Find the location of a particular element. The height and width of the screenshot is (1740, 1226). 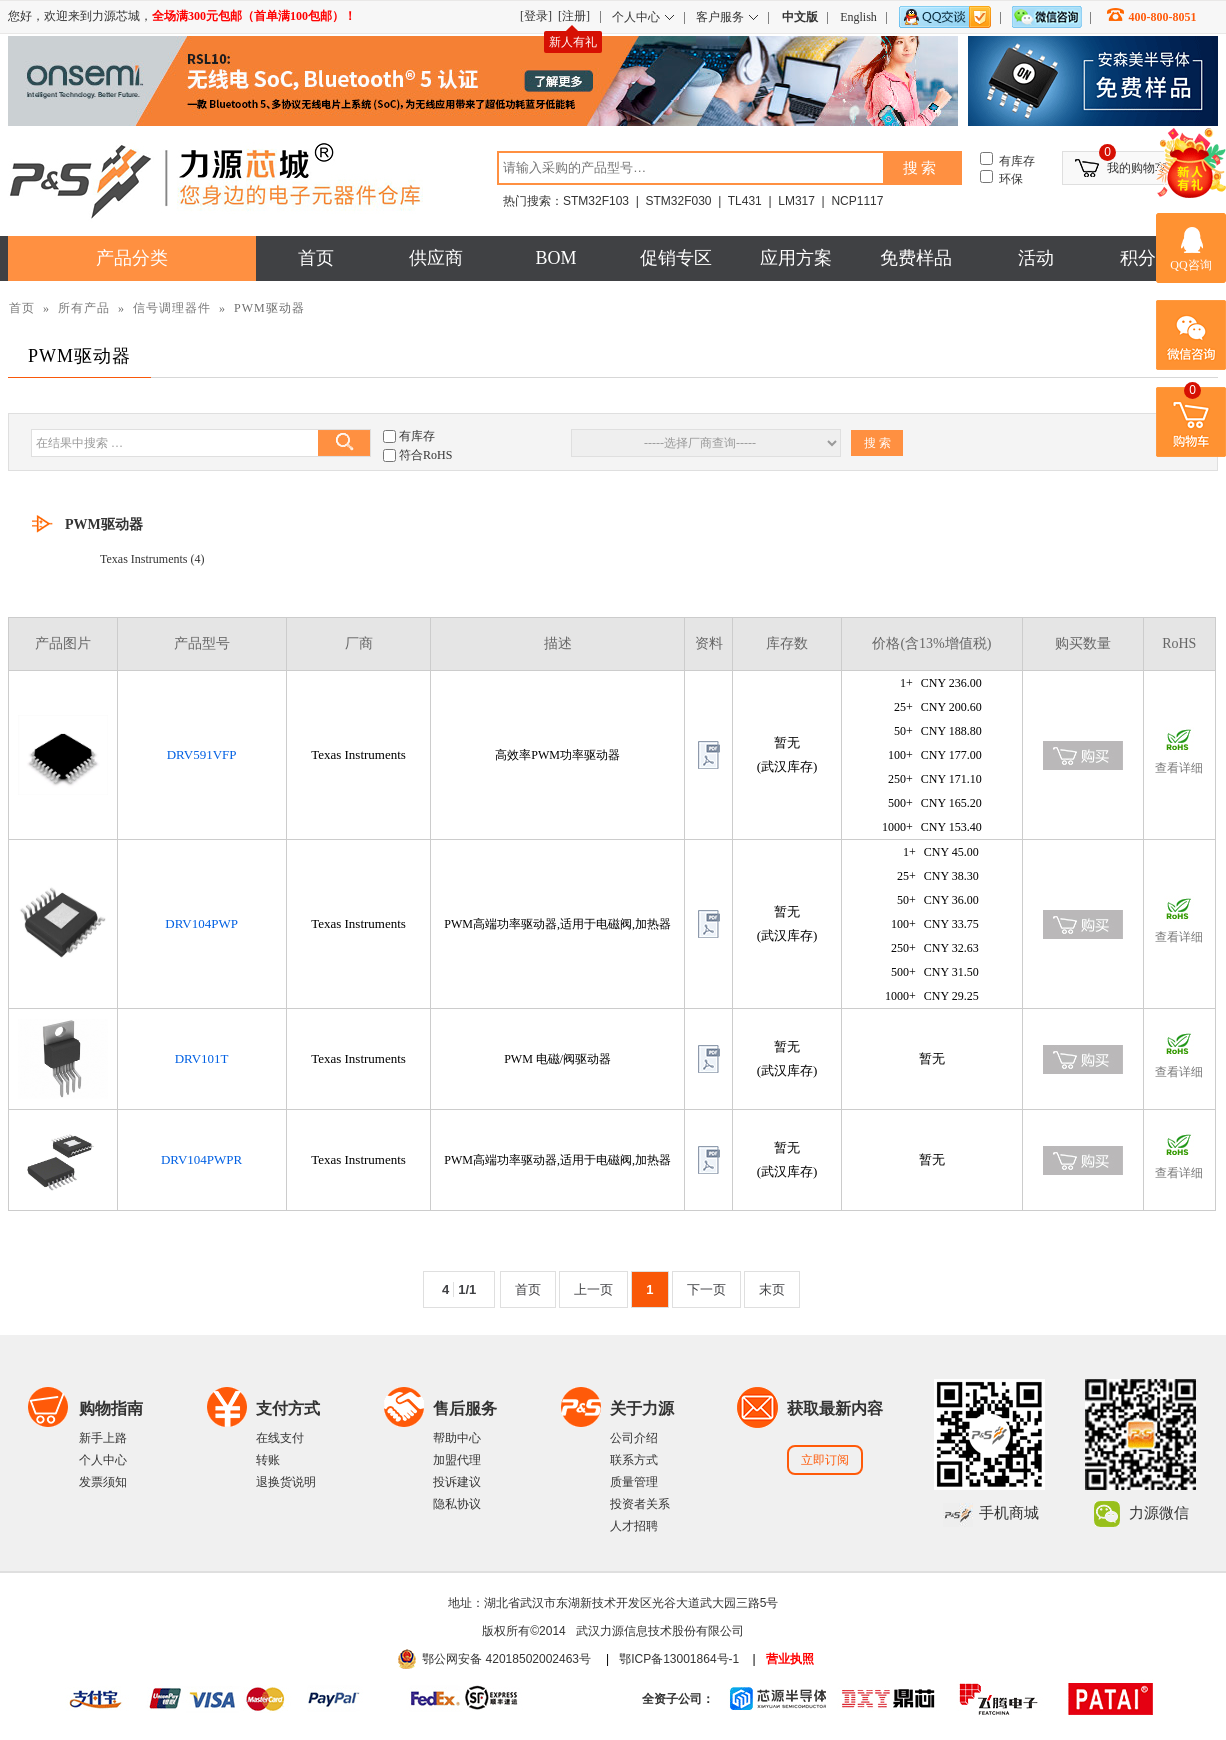

新手上路 is located at coordinates (103, 1438).